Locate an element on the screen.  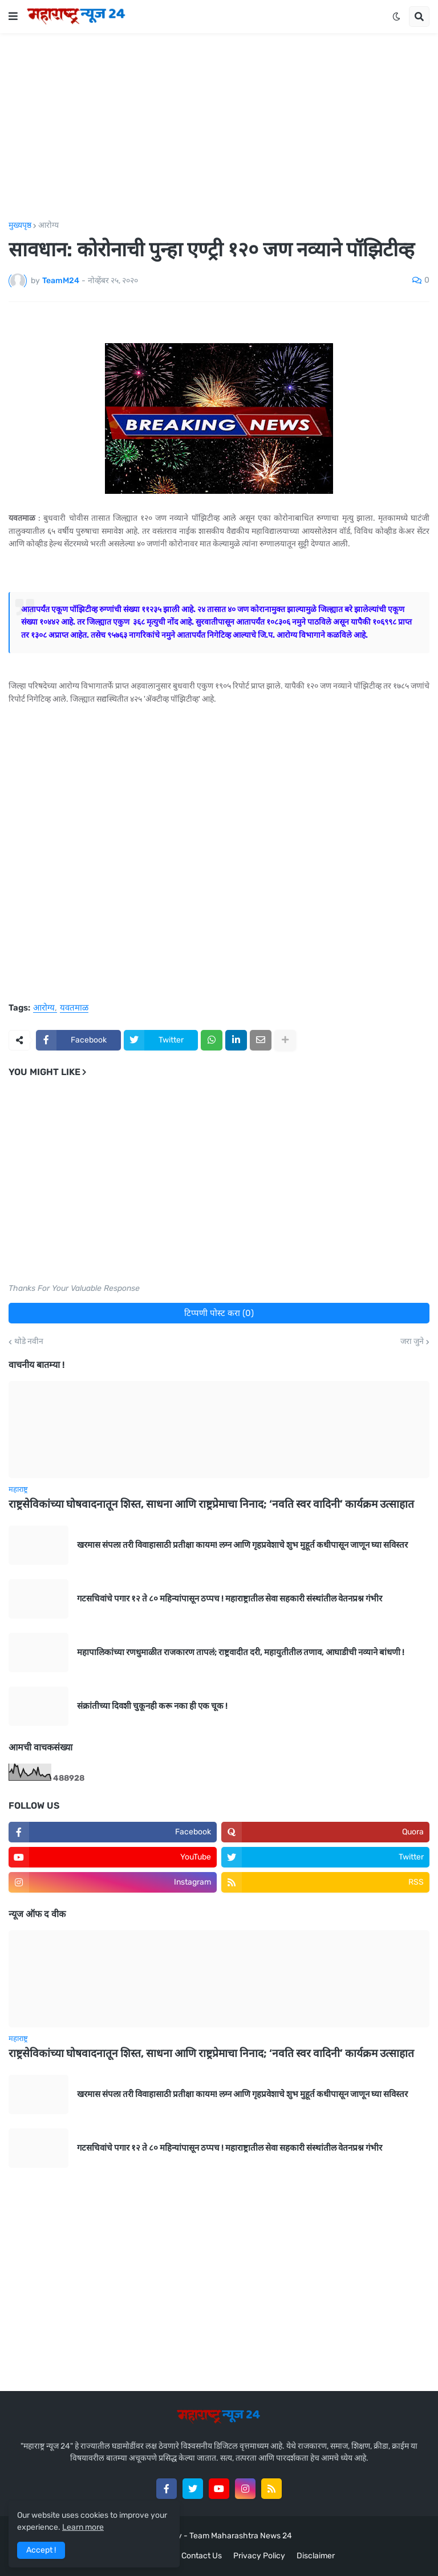
Accept ! [button] is located at coordinates (41, 2550).